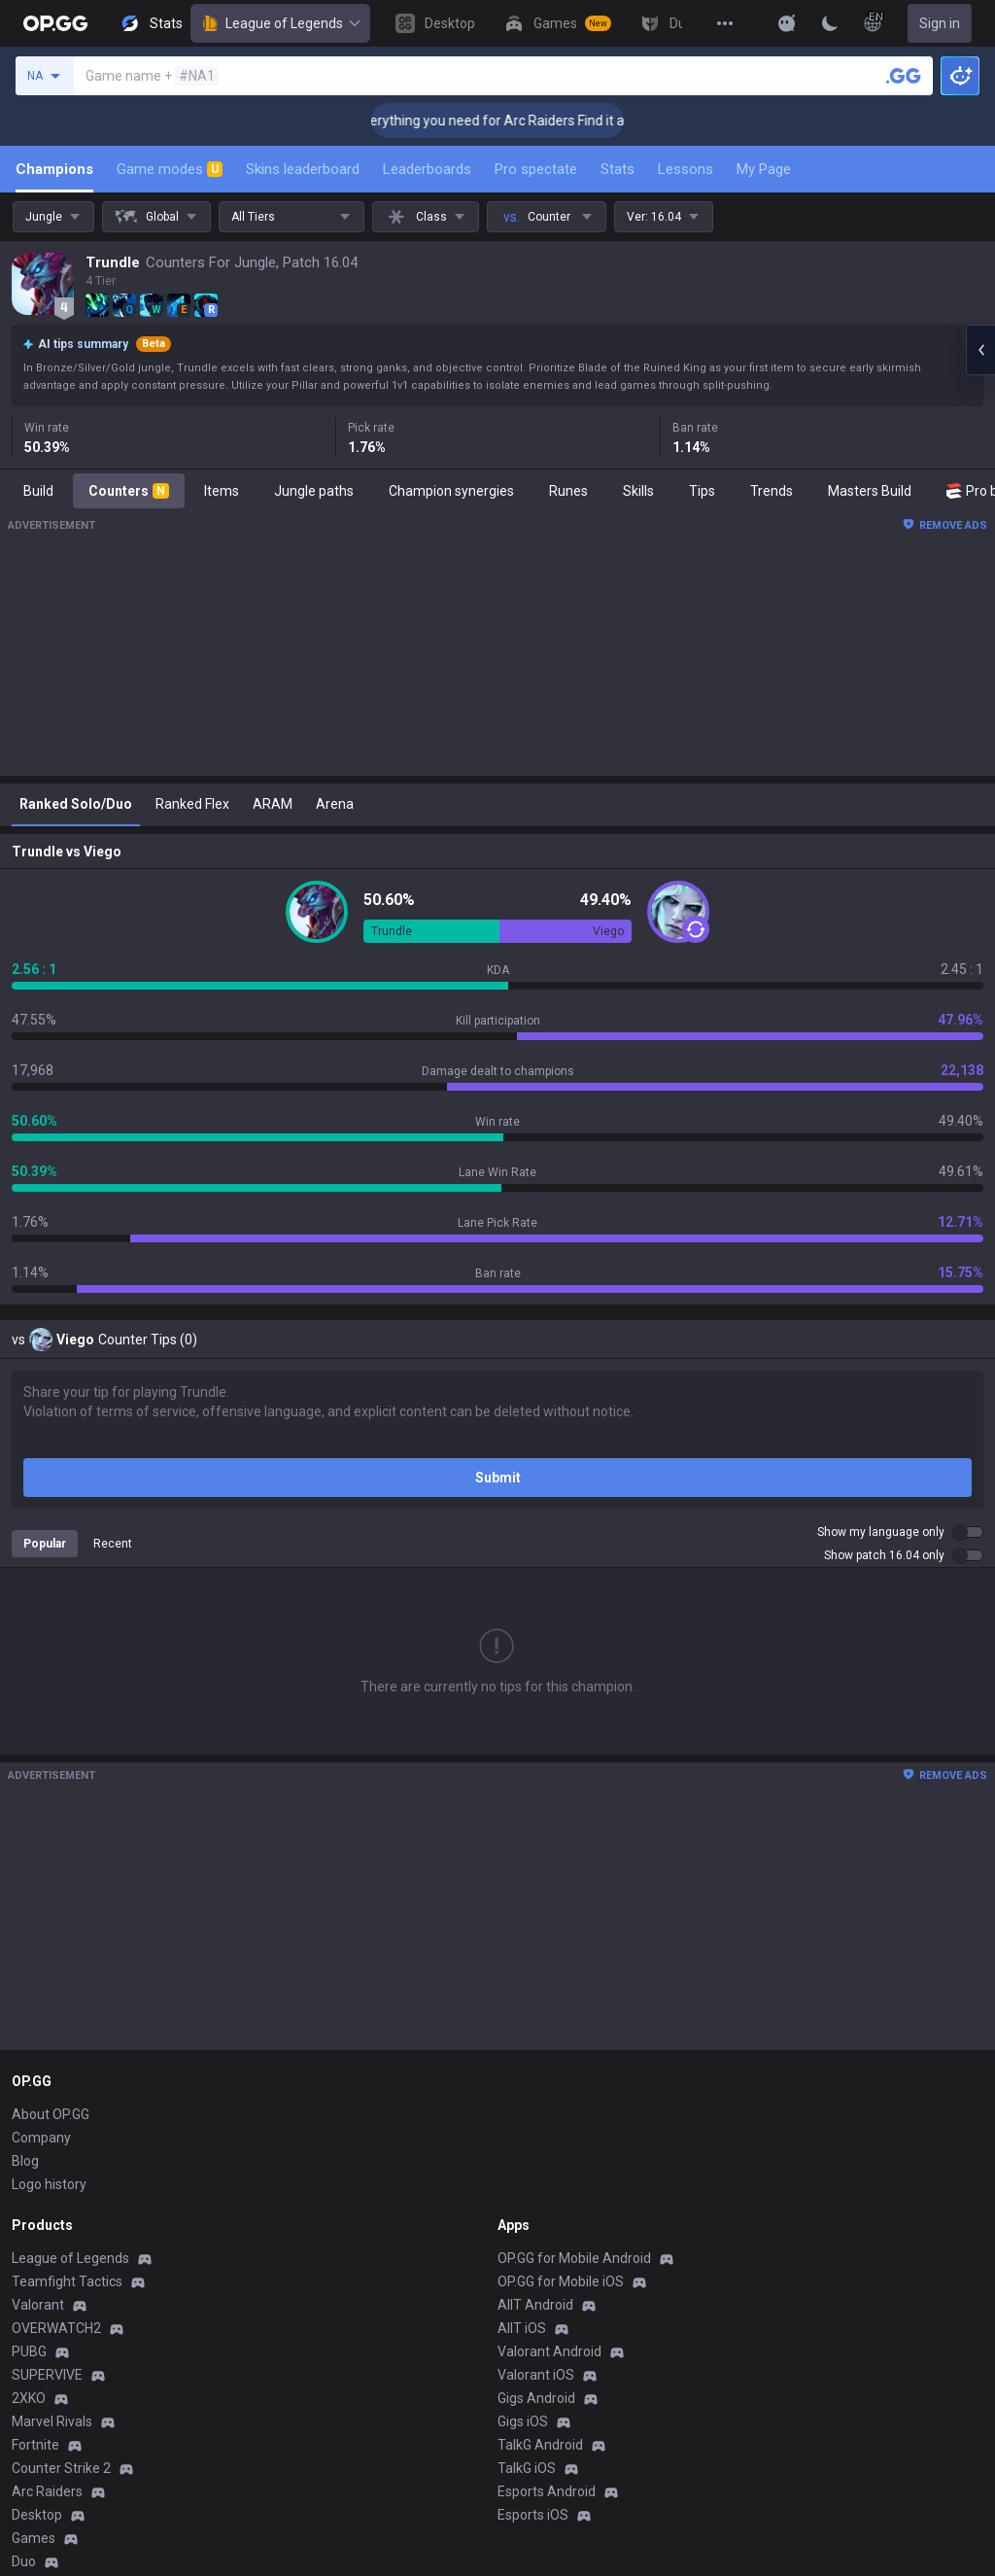  Describe the element at coordinates (49, 2184) in the screenshot. I see `Logo history` at that location.